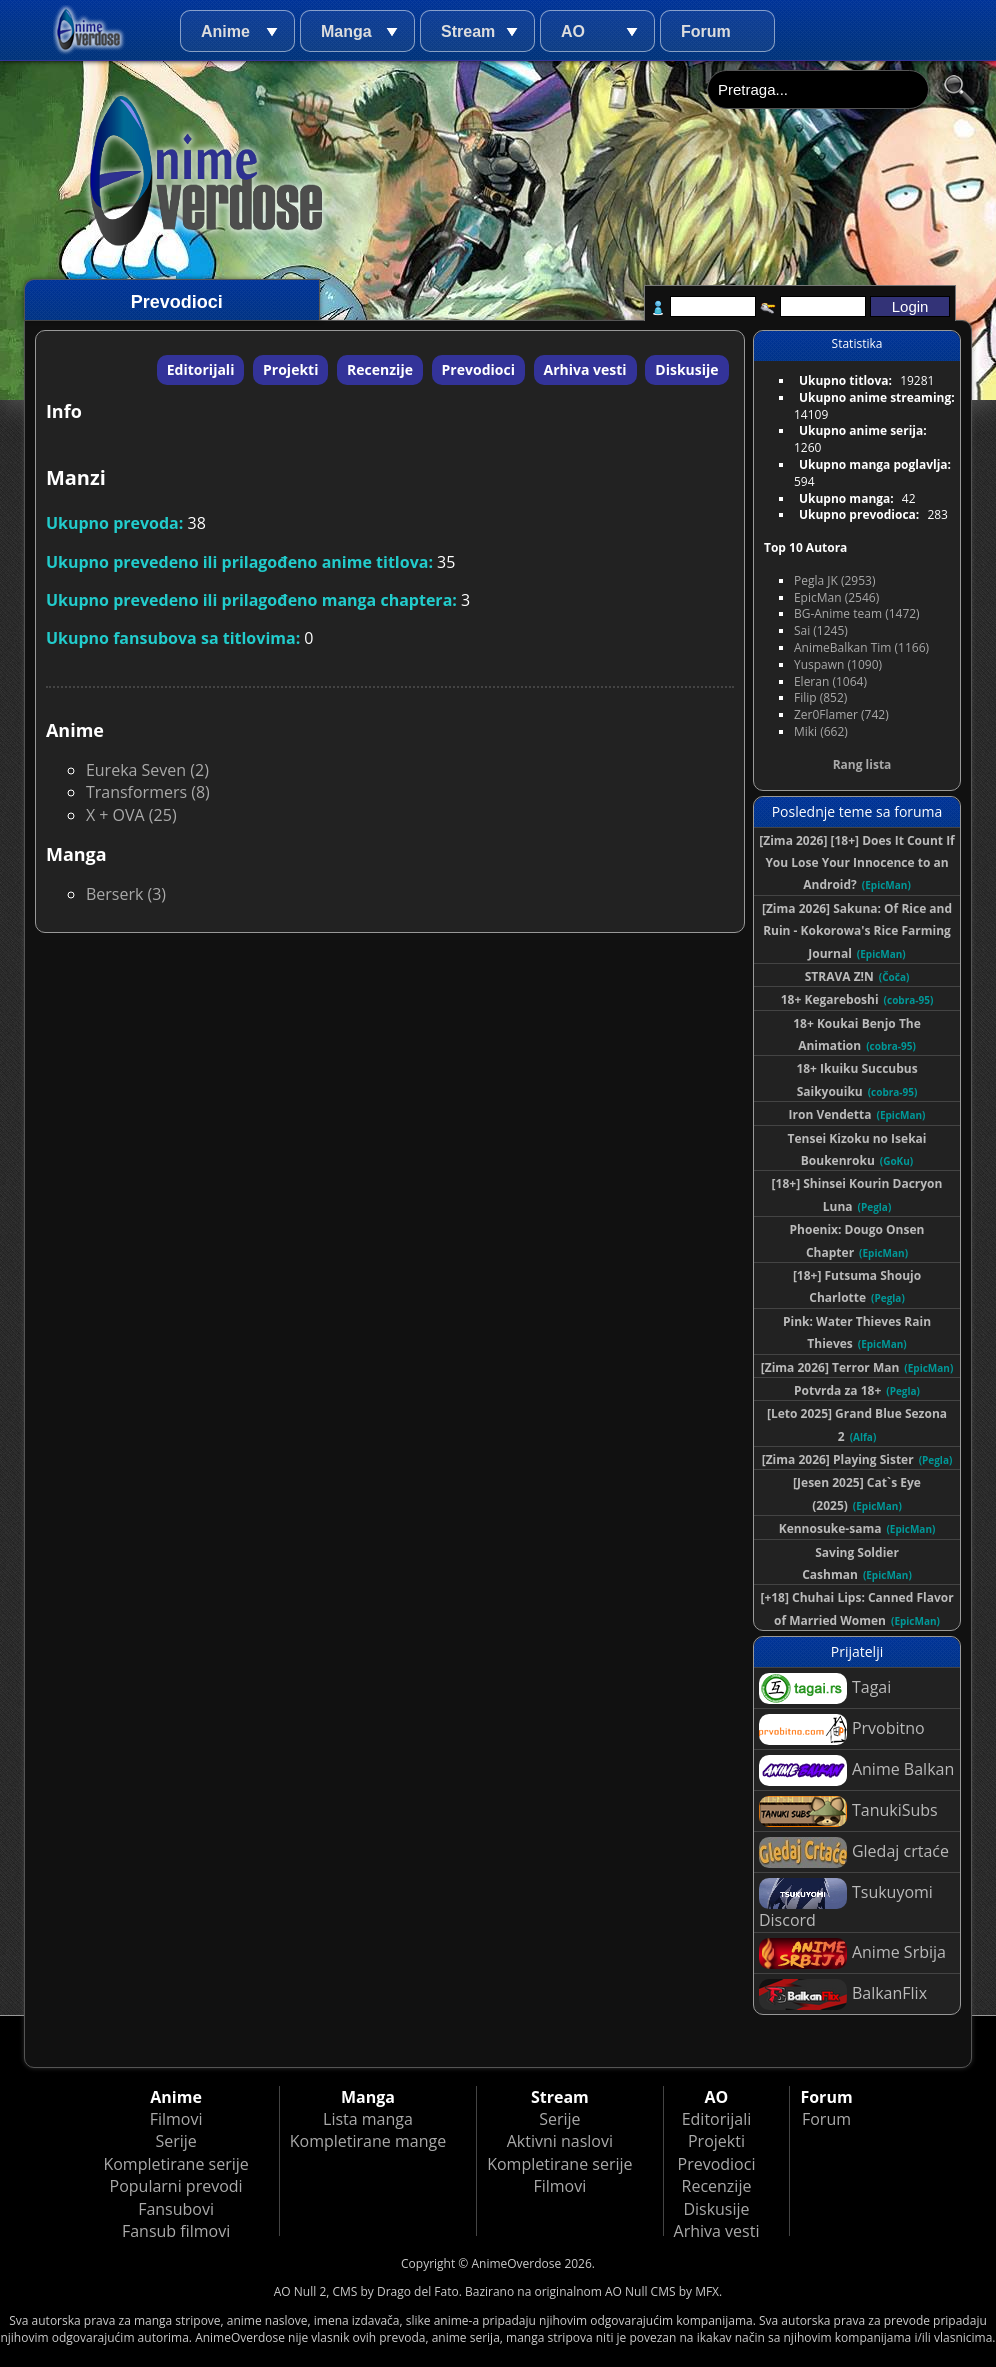 Image resolution: width=996 pixels, height=2367 pixels. Describe the element at coordinates (835, 580) in the screenshot. I see `Pegla JK (2953)` at that location.